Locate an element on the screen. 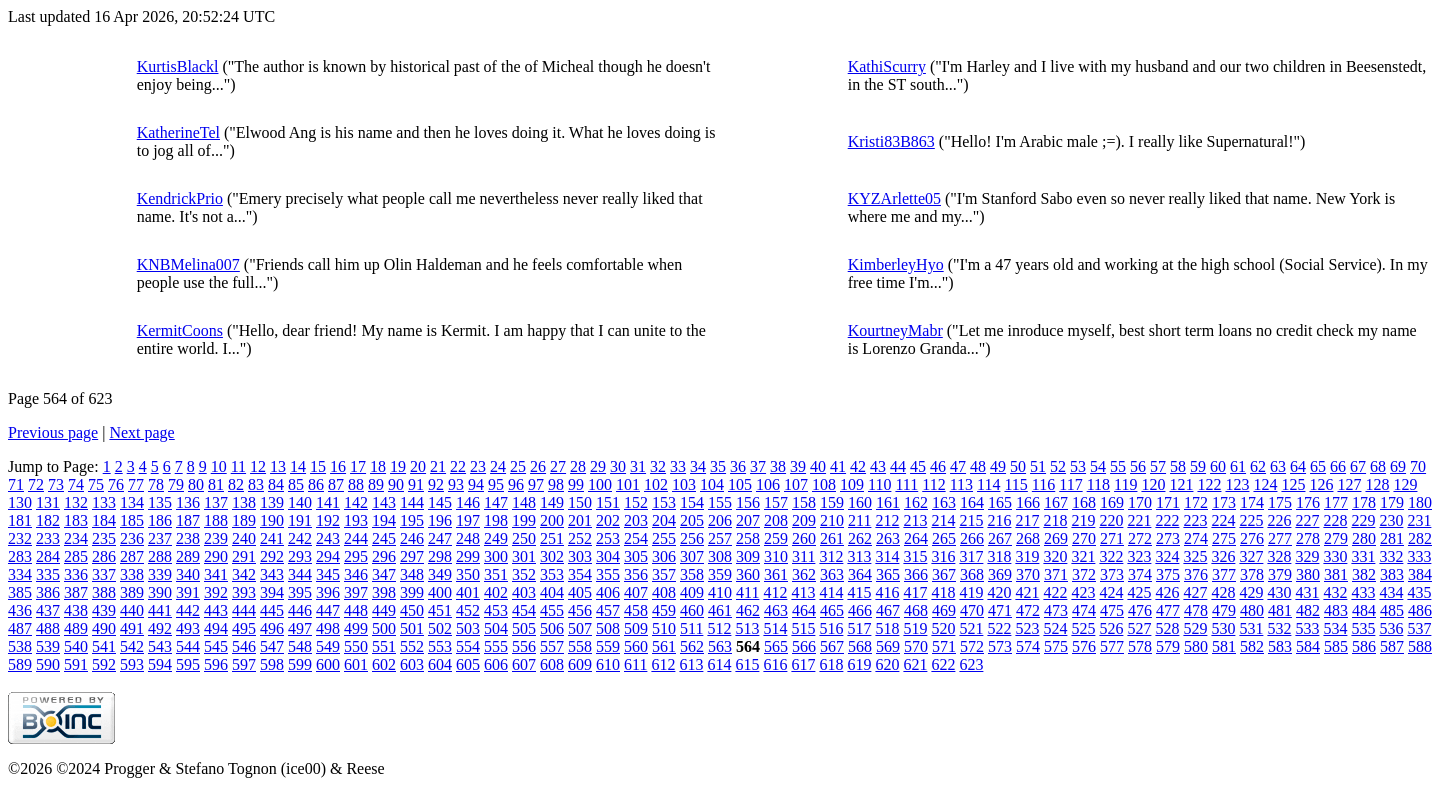 This screenshot has height=794, width=1440. 569 is located at coordinates (888, 646).